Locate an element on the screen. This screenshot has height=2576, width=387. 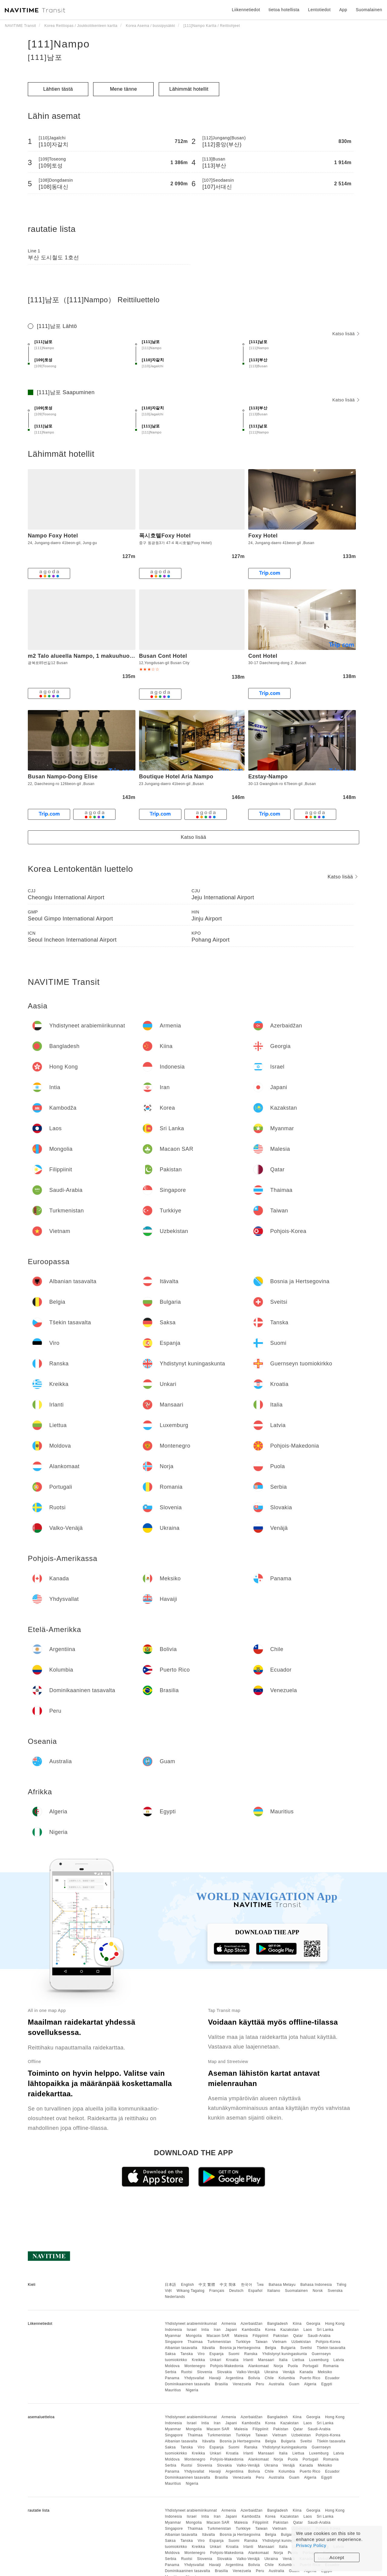
Nederlands is located at coordinates (175, 2297).